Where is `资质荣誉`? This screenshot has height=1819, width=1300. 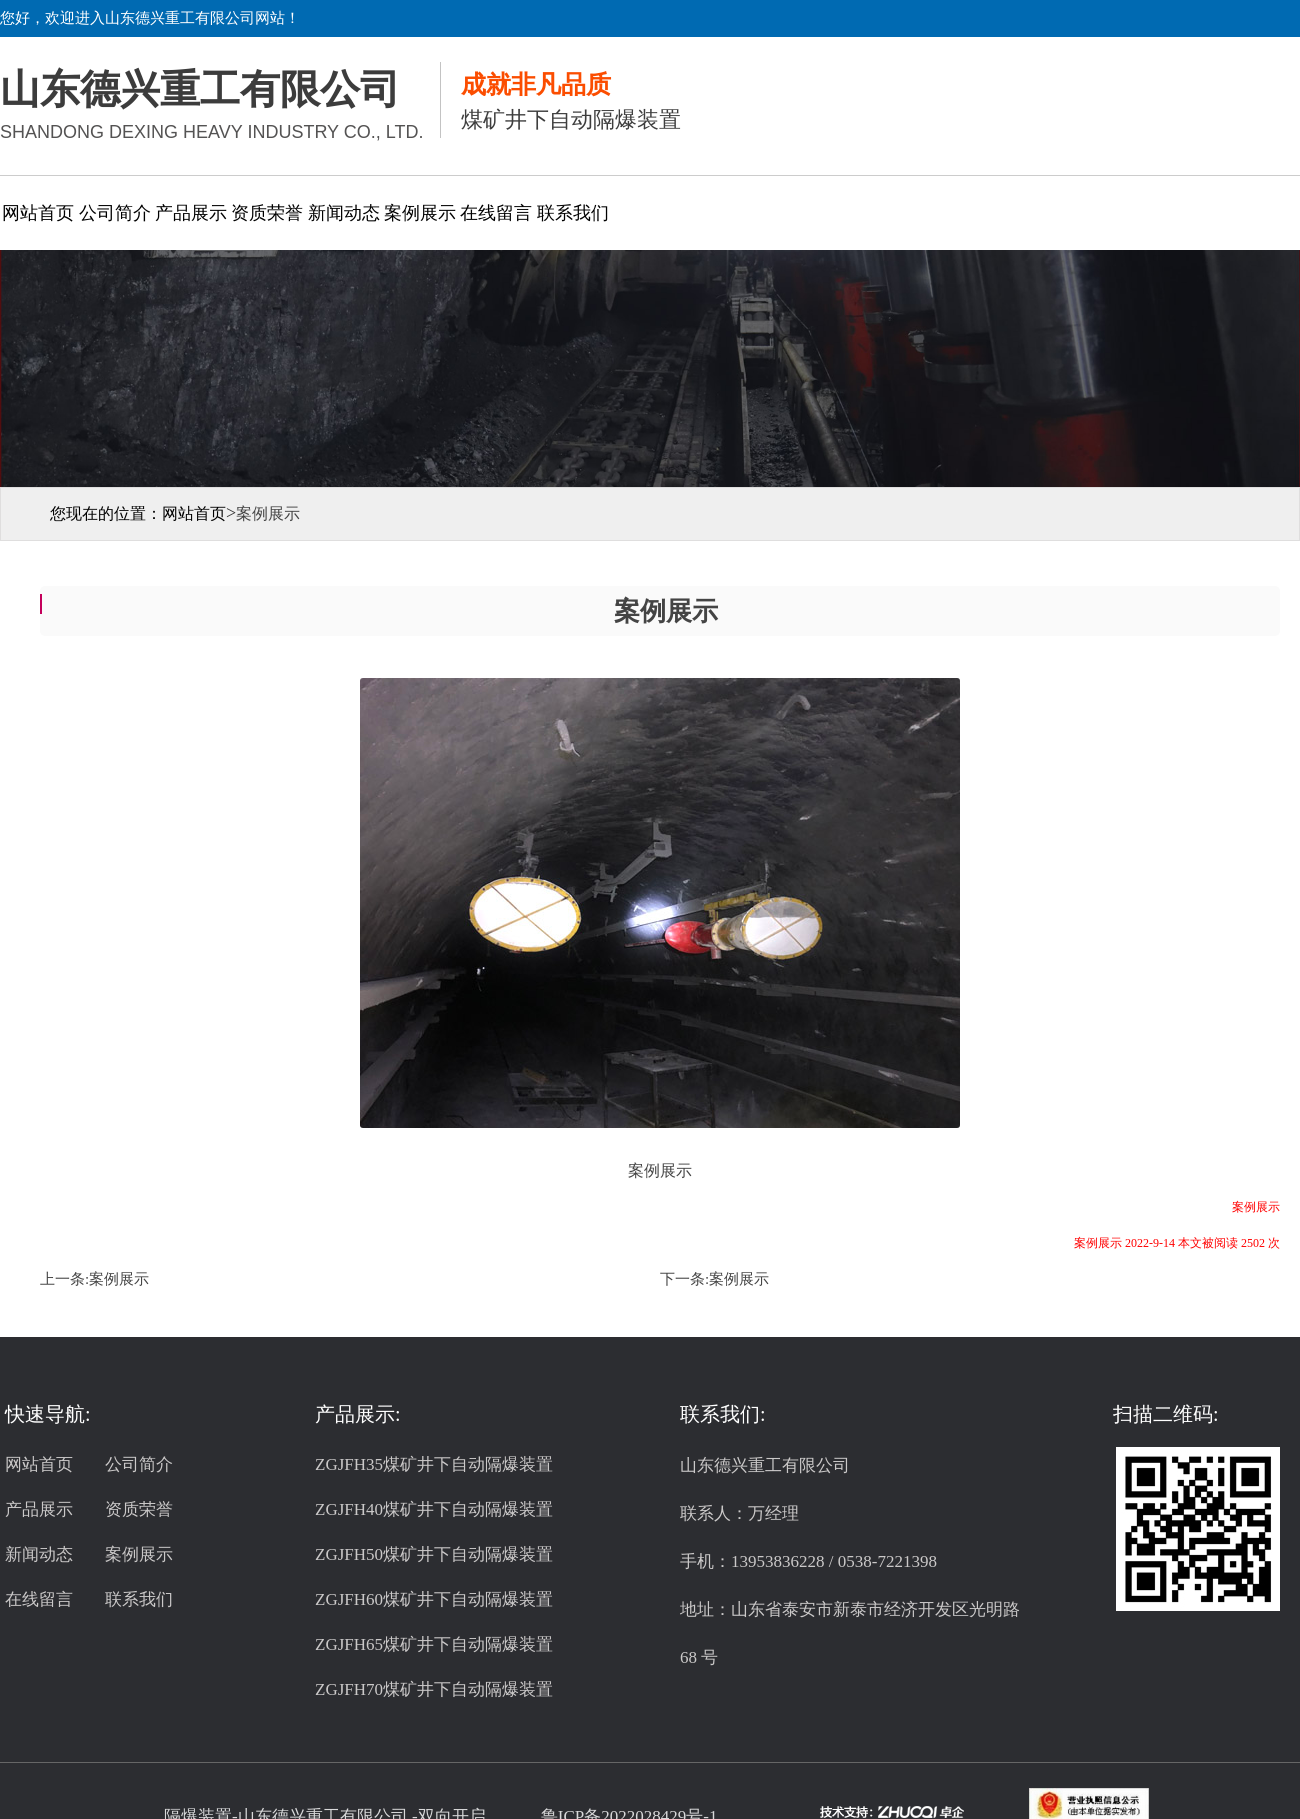 资质荣誉 is located at coordinates (267, 213).